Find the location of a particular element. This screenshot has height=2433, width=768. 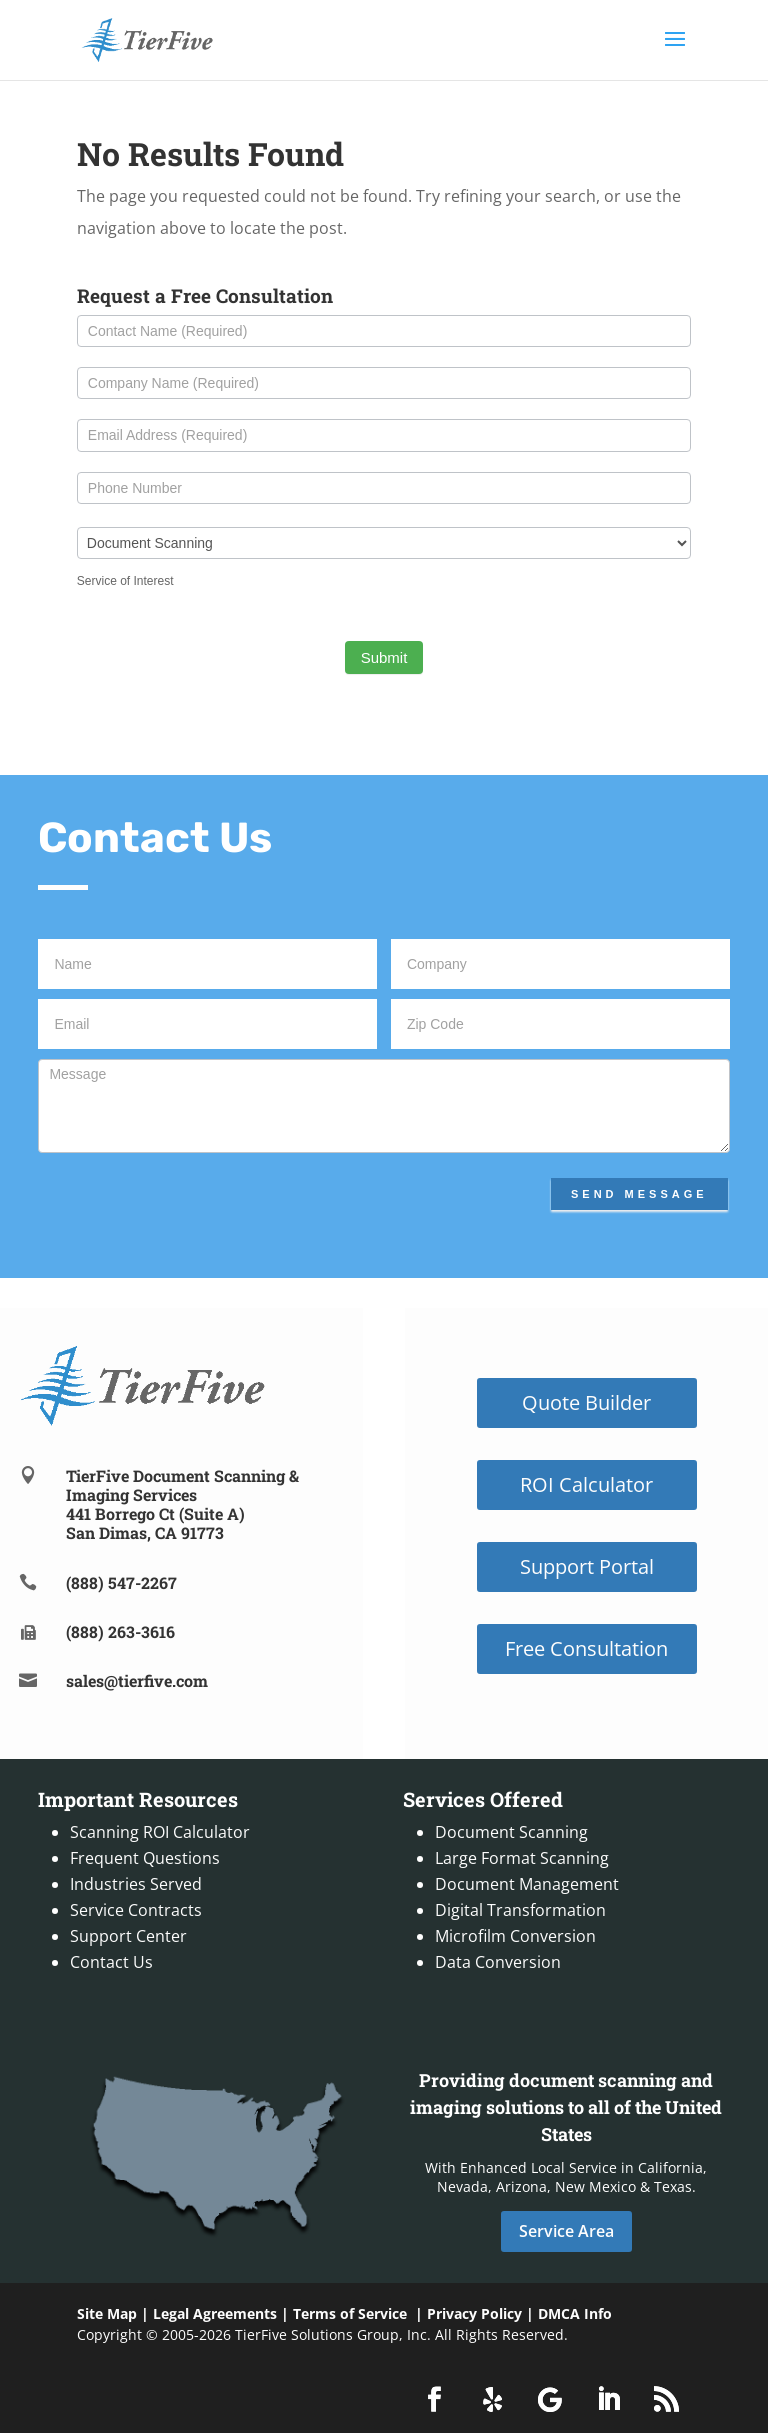

Privacy Policy [link] is located at coordinates (474, 2313).